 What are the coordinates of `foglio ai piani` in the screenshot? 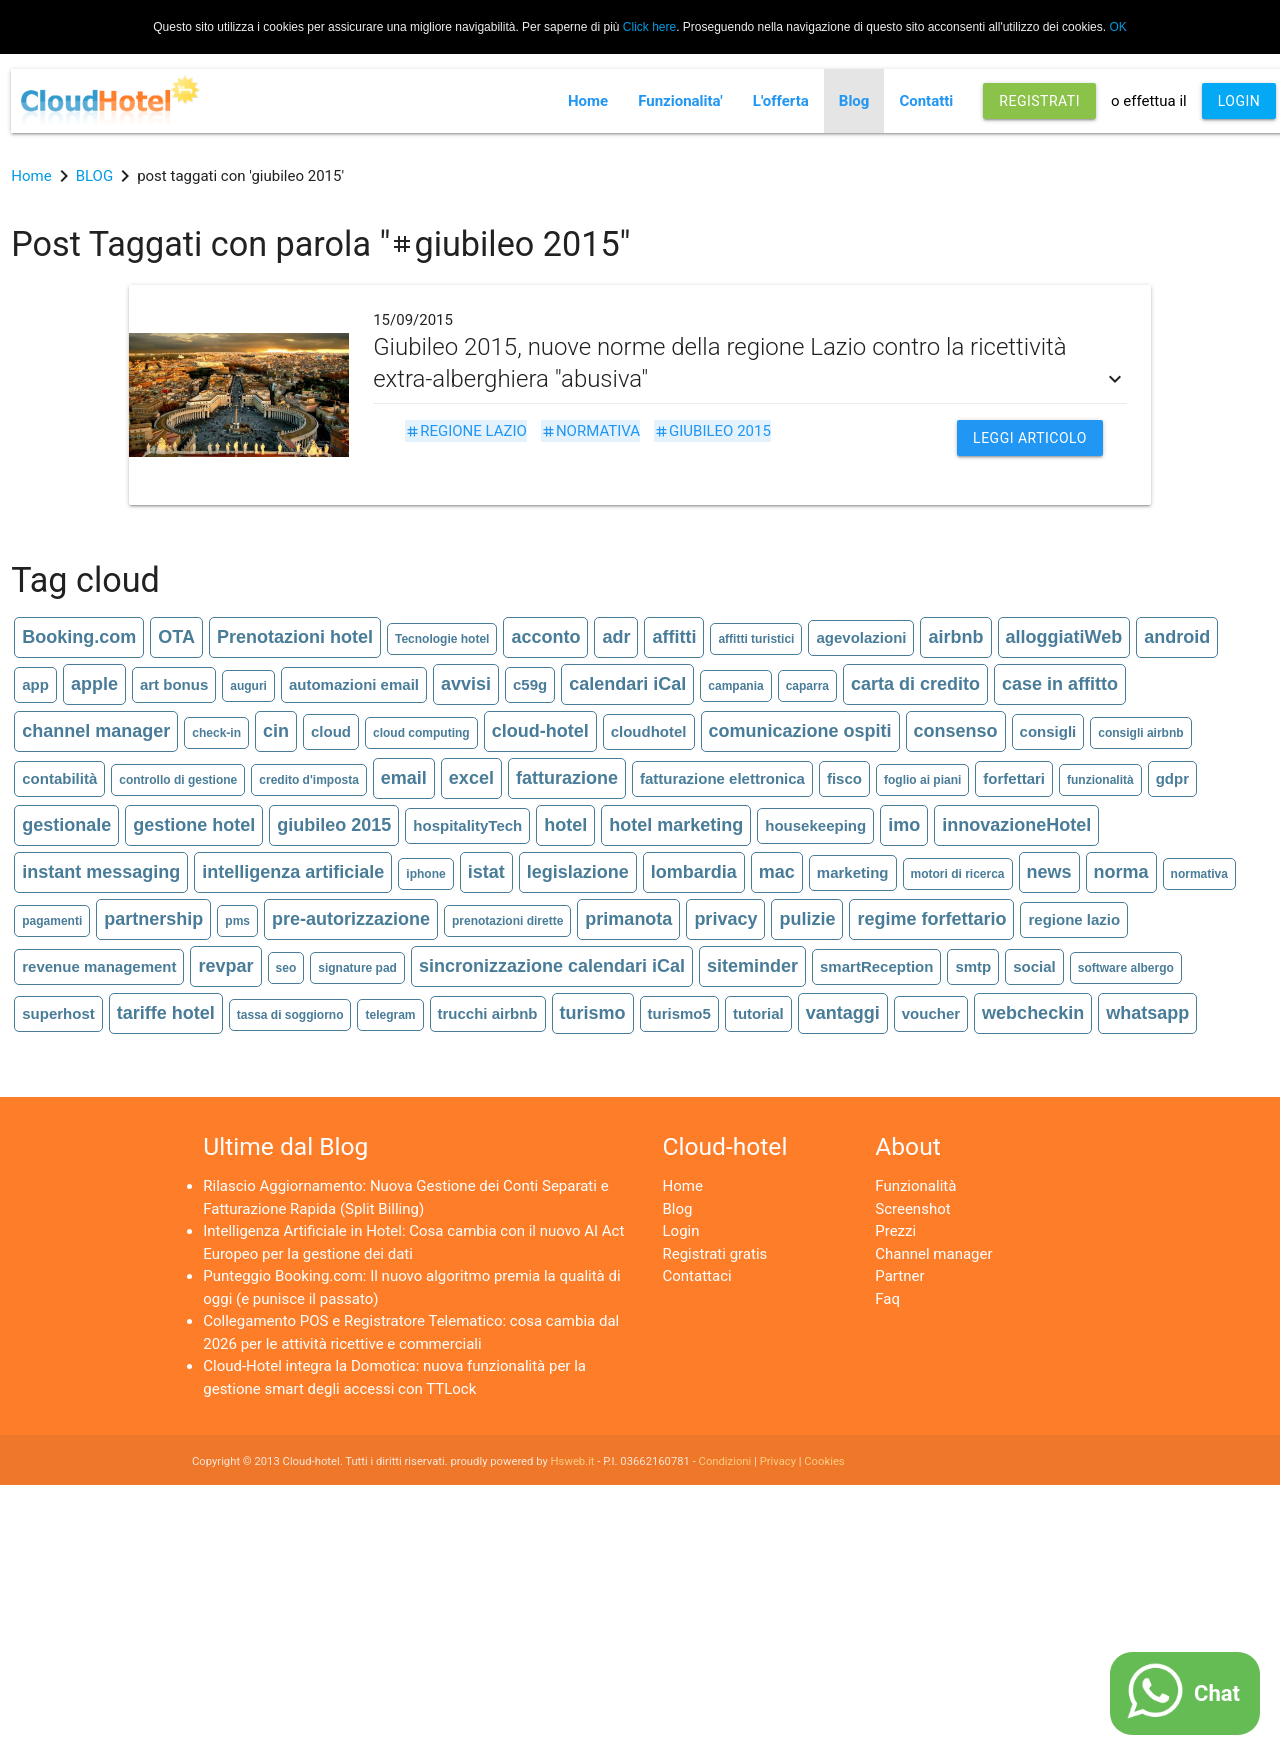 It's located at (922, 780).